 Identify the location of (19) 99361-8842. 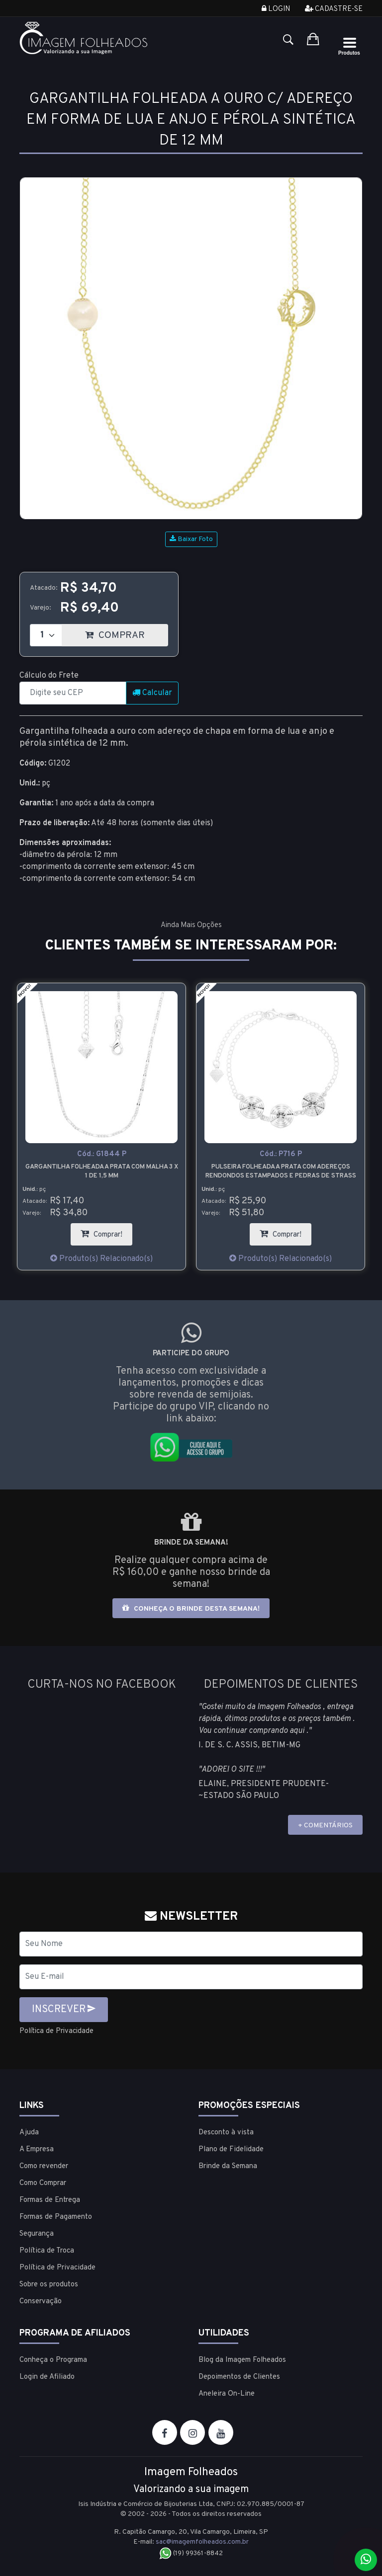
(191, 2553).